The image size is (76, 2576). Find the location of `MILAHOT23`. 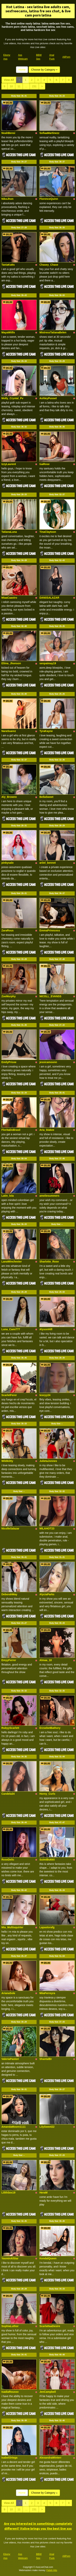

MILAHOT23 is located at coordinates (46, 1528).